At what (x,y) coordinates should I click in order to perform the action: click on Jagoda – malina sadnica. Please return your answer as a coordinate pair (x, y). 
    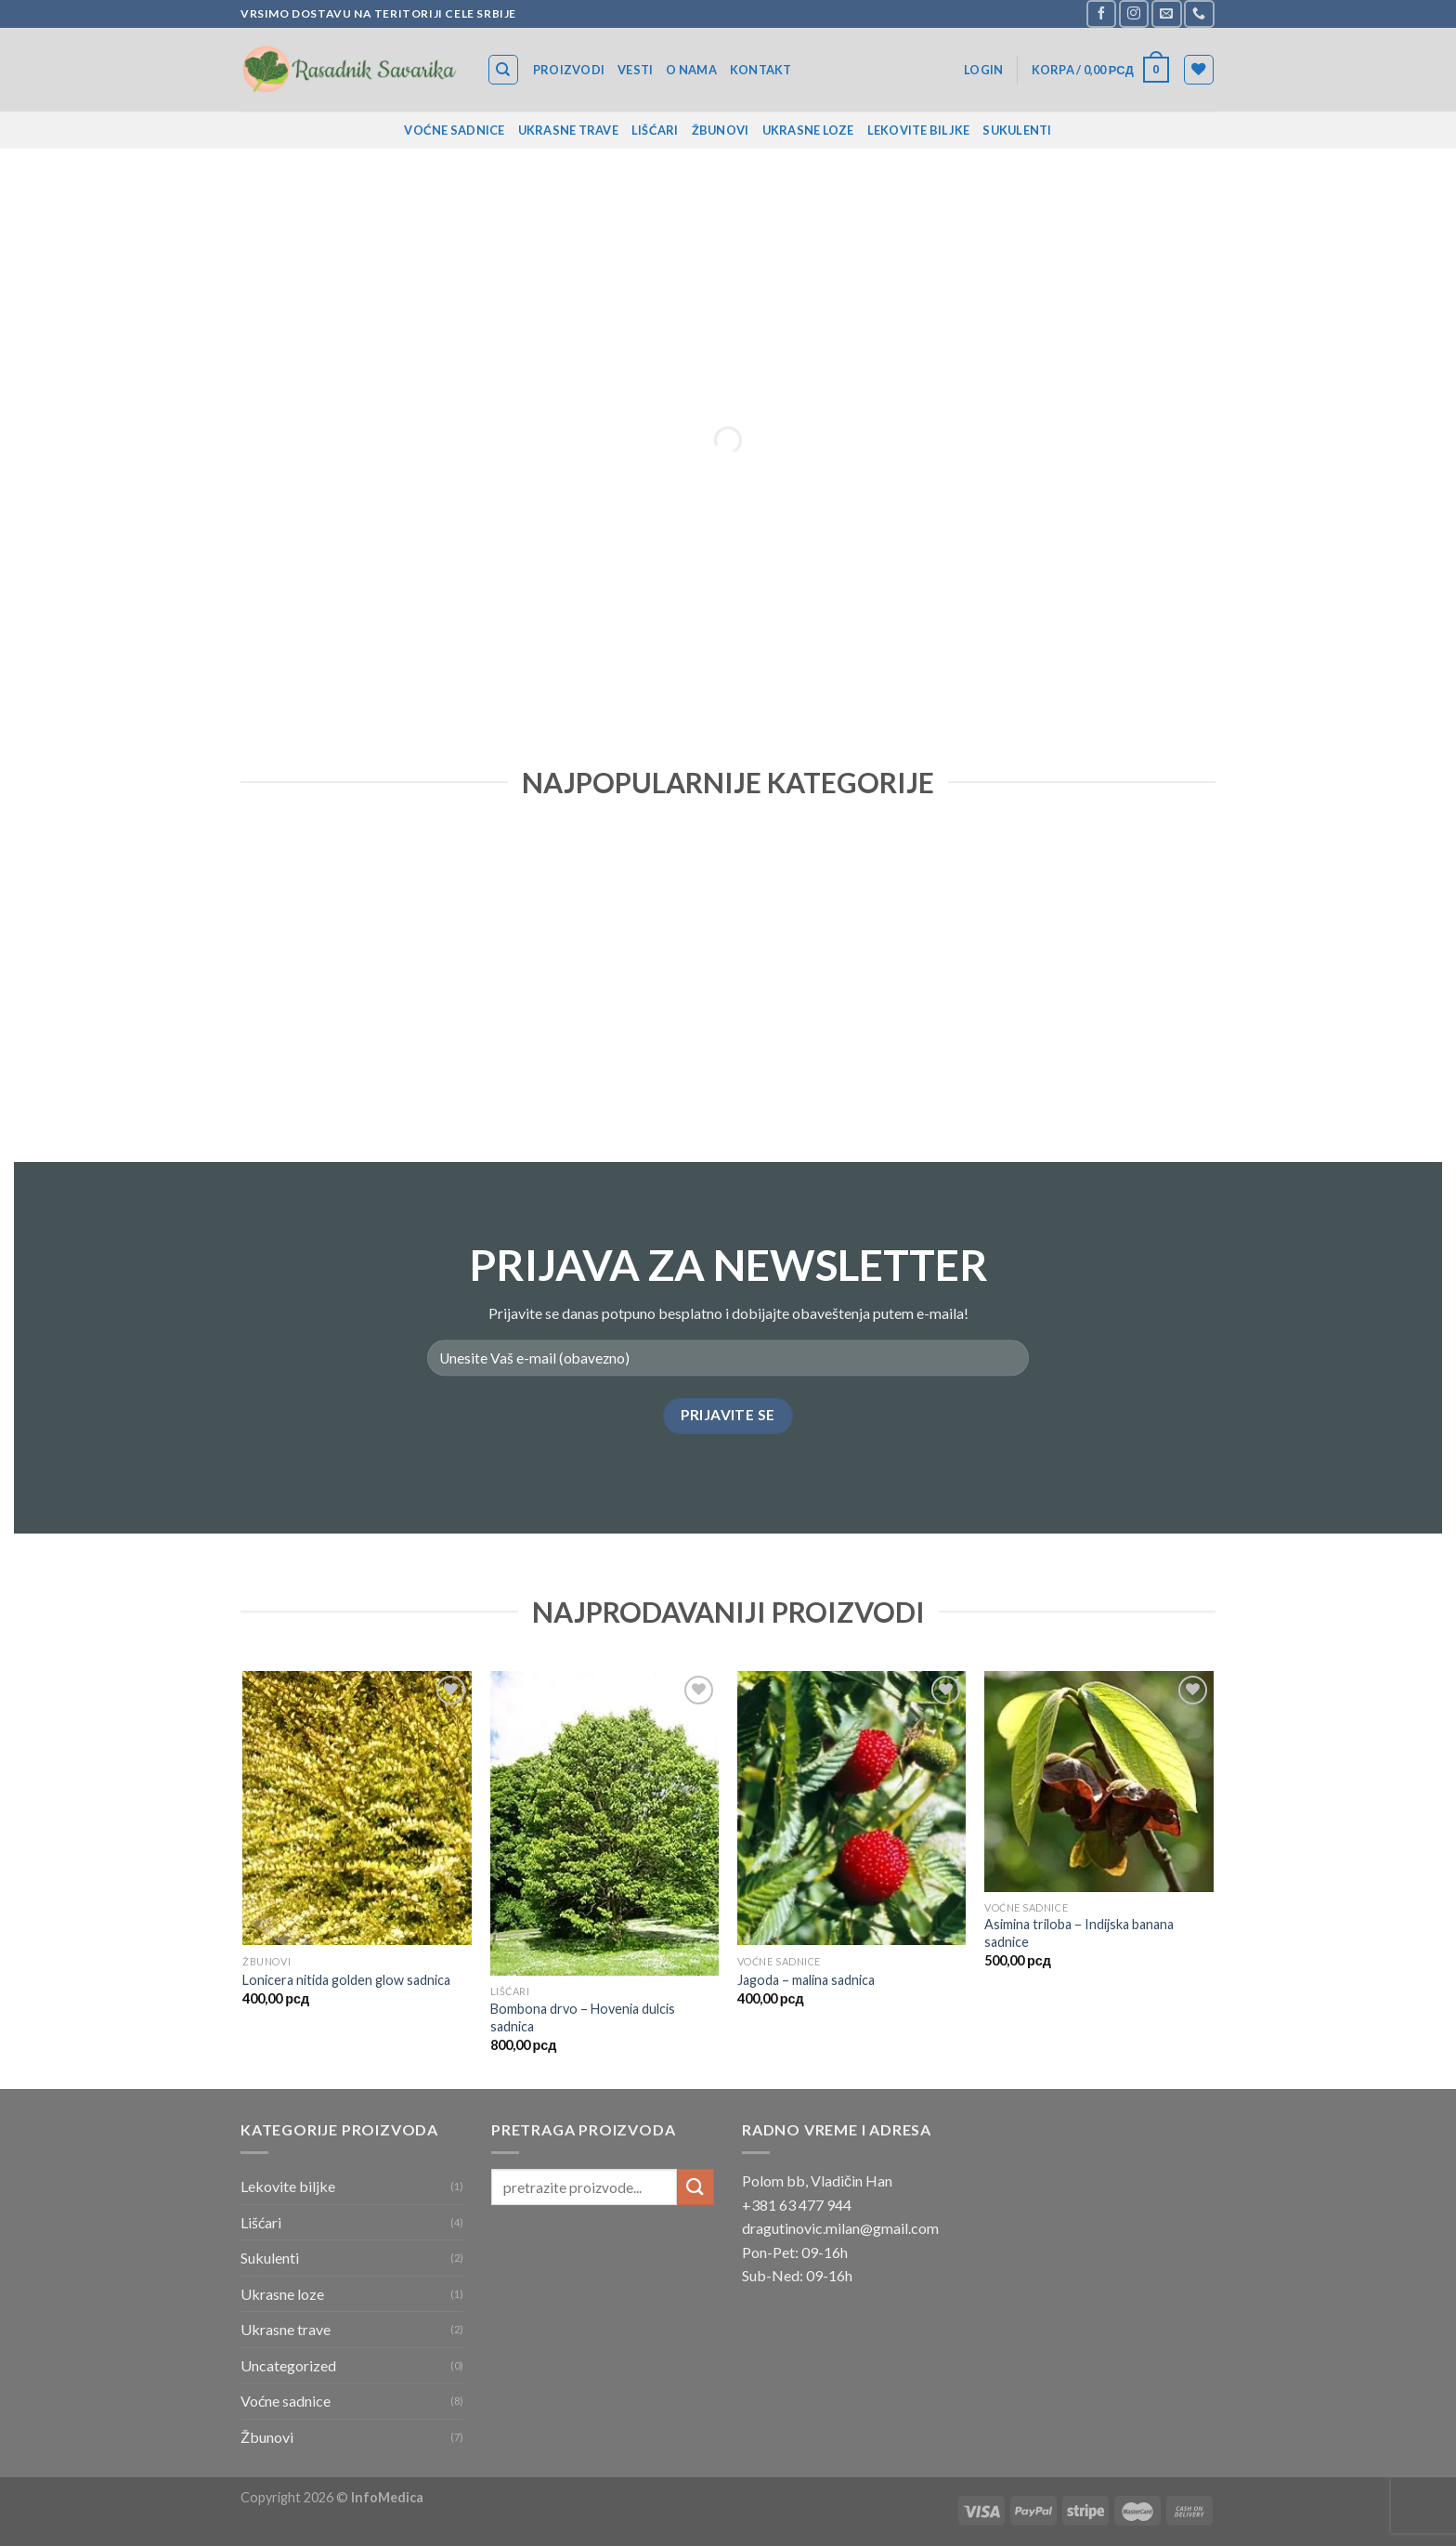
    Looking at the image, I should click on (806, 1980).